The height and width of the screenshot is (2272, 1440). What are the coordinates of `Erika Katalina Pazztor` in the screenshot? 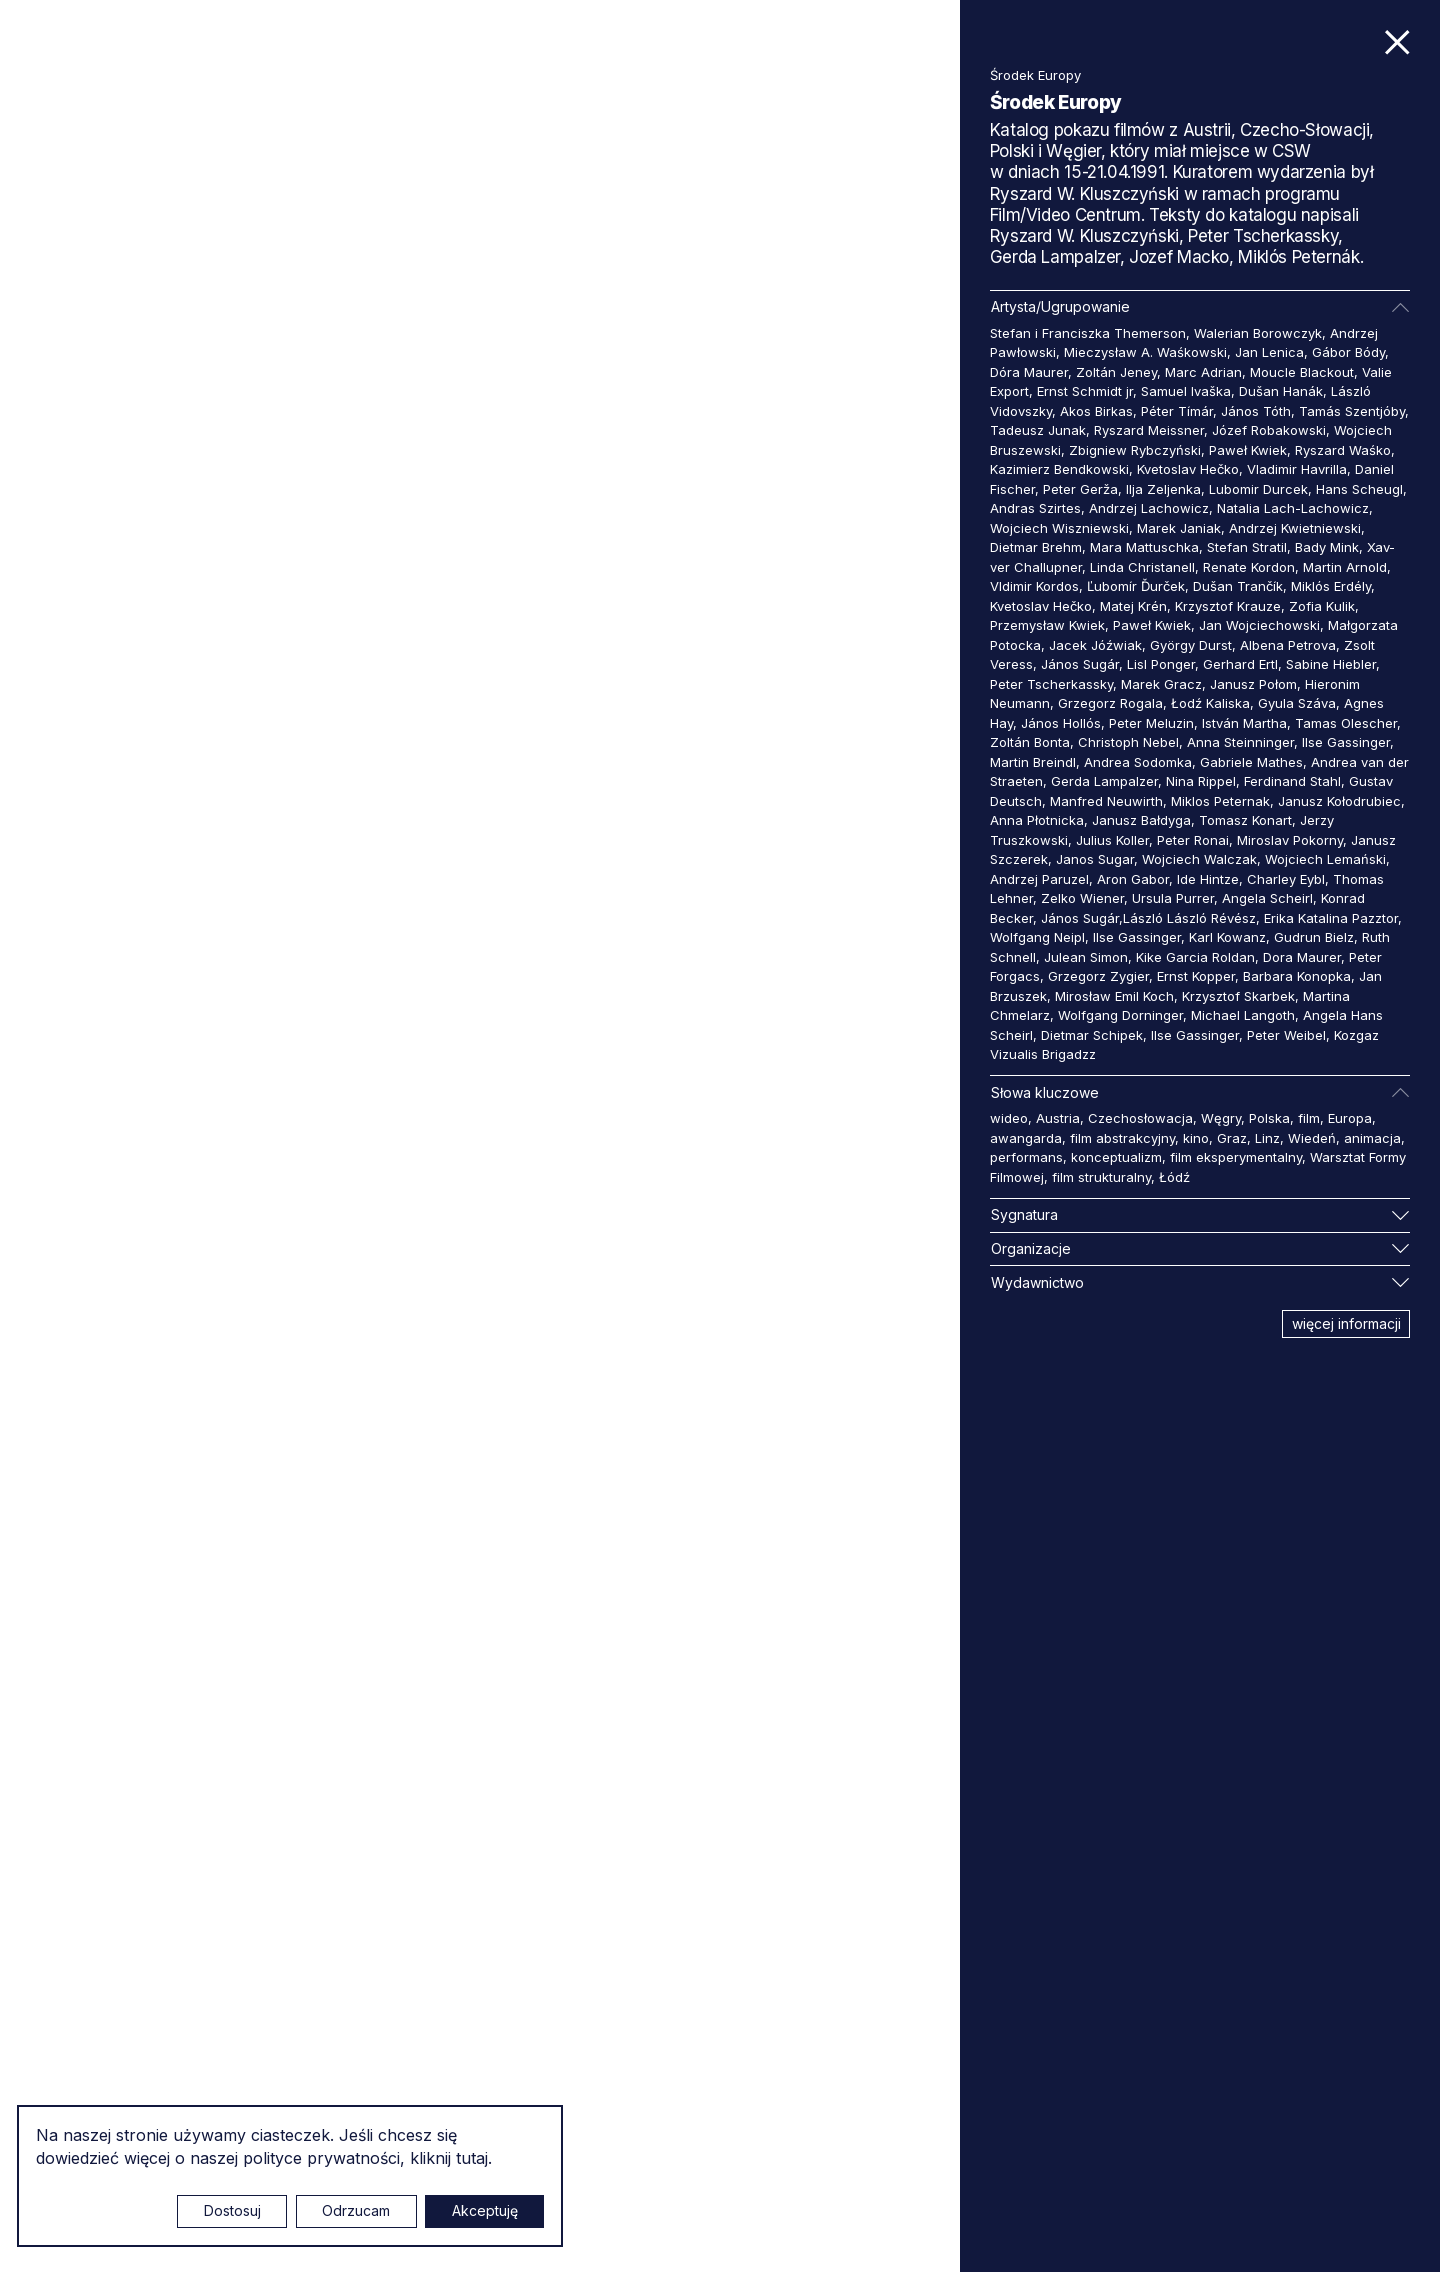 It's located at (1331, 918).